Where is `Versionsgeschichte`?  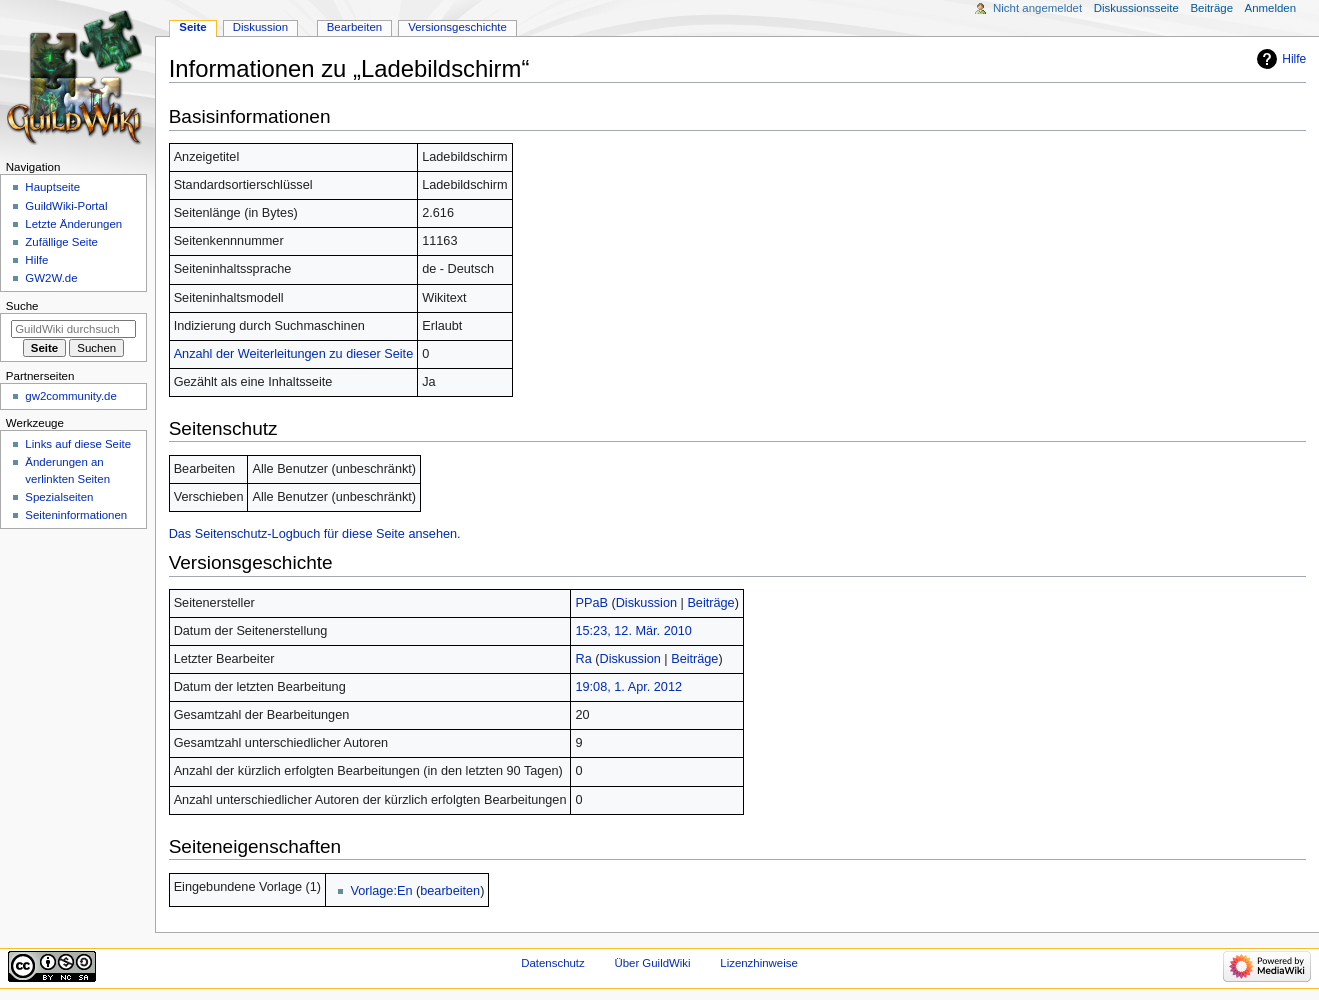
Versionsgeschichte is located at coordinates (457, 27).